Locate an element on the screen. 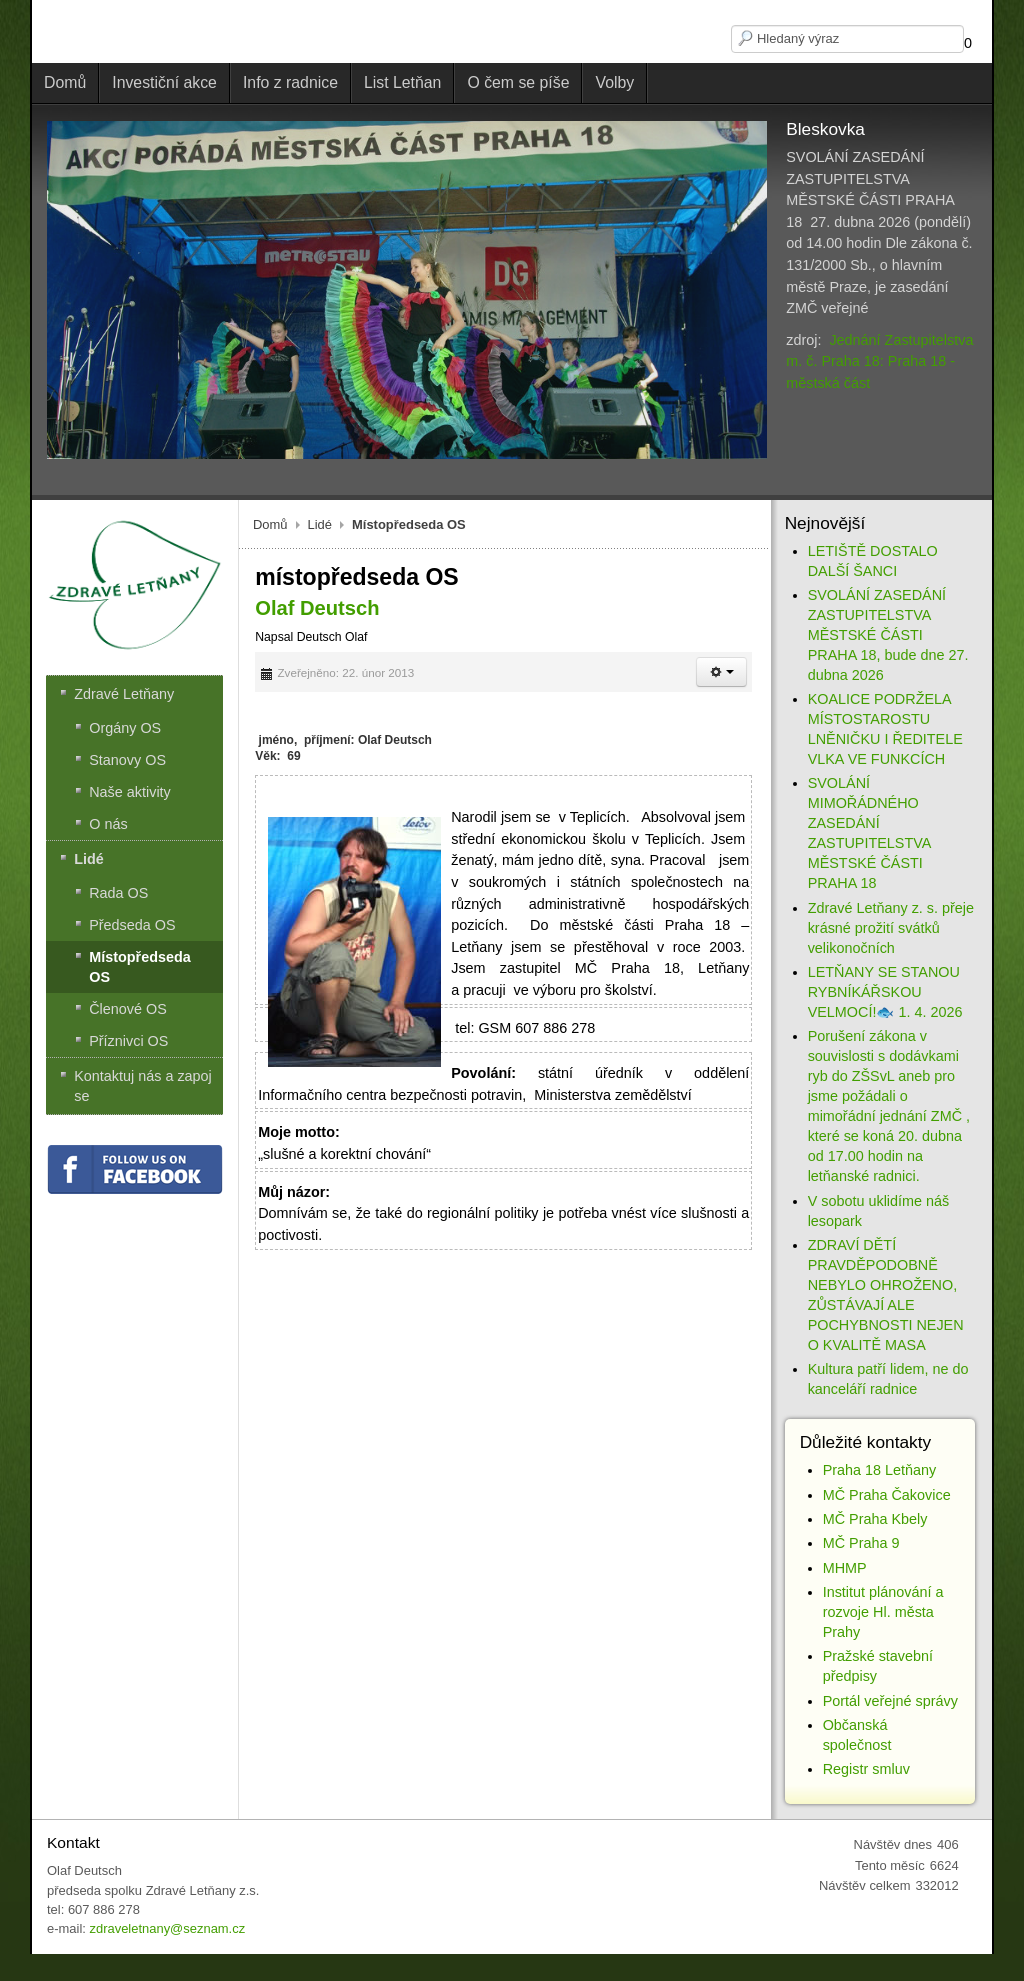 The image size is (1024, 1981). Lidé is located at coordinates (320, 524).